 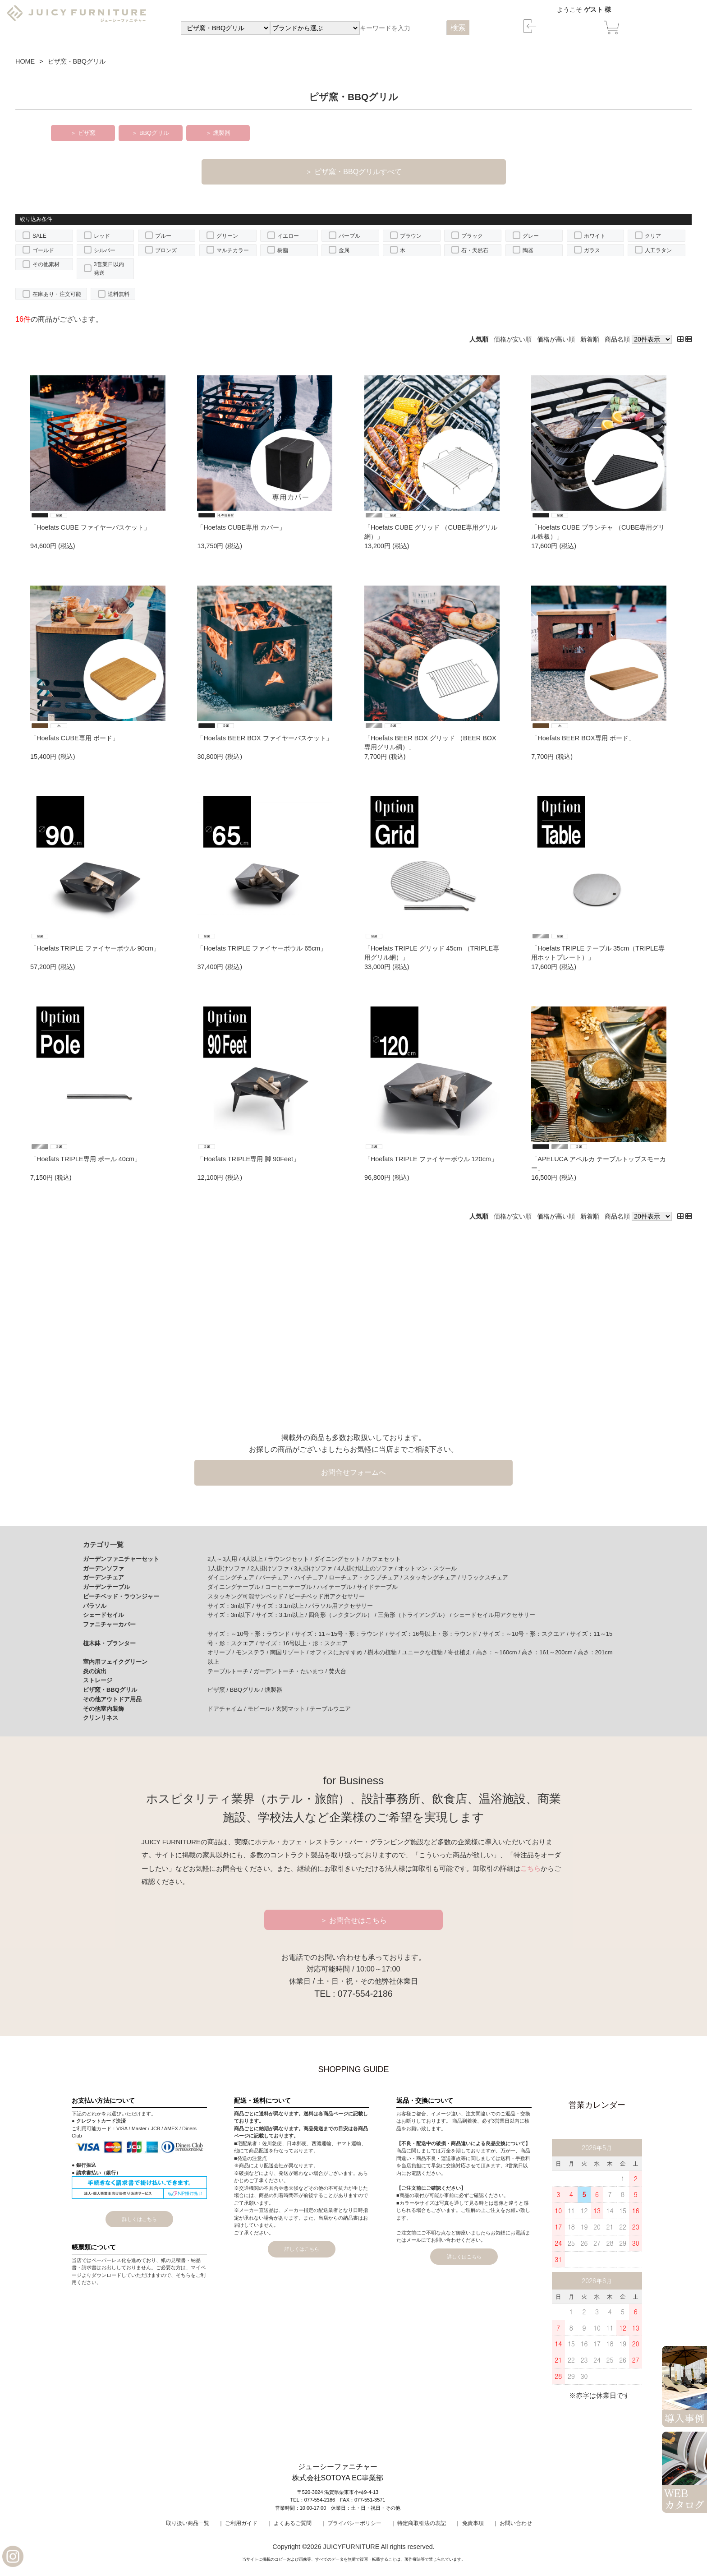 What do you see at coordinates (97, 1680) in the screenshot?
I see `ストレージ` at bounding box center [97, 1680].